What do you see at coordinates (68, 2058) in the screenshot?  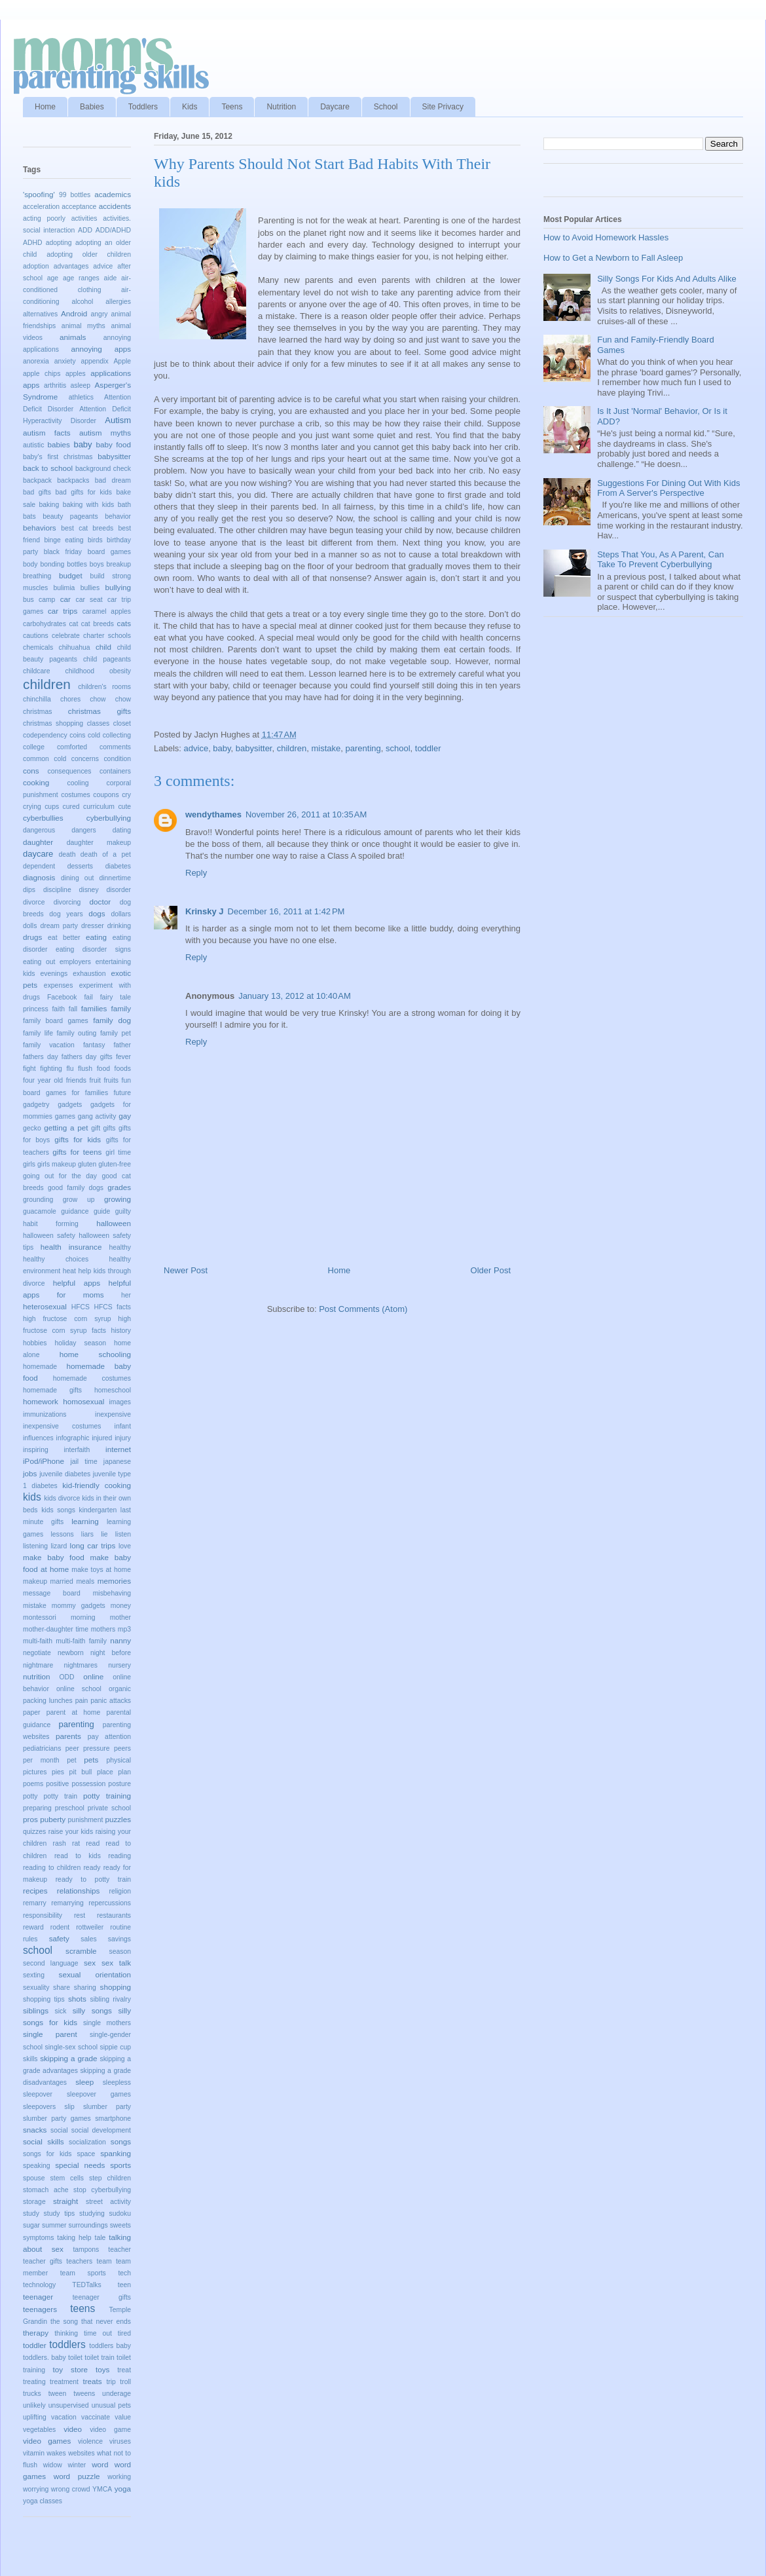 I see `skipping a grade` at bounding box center [68, 2058].